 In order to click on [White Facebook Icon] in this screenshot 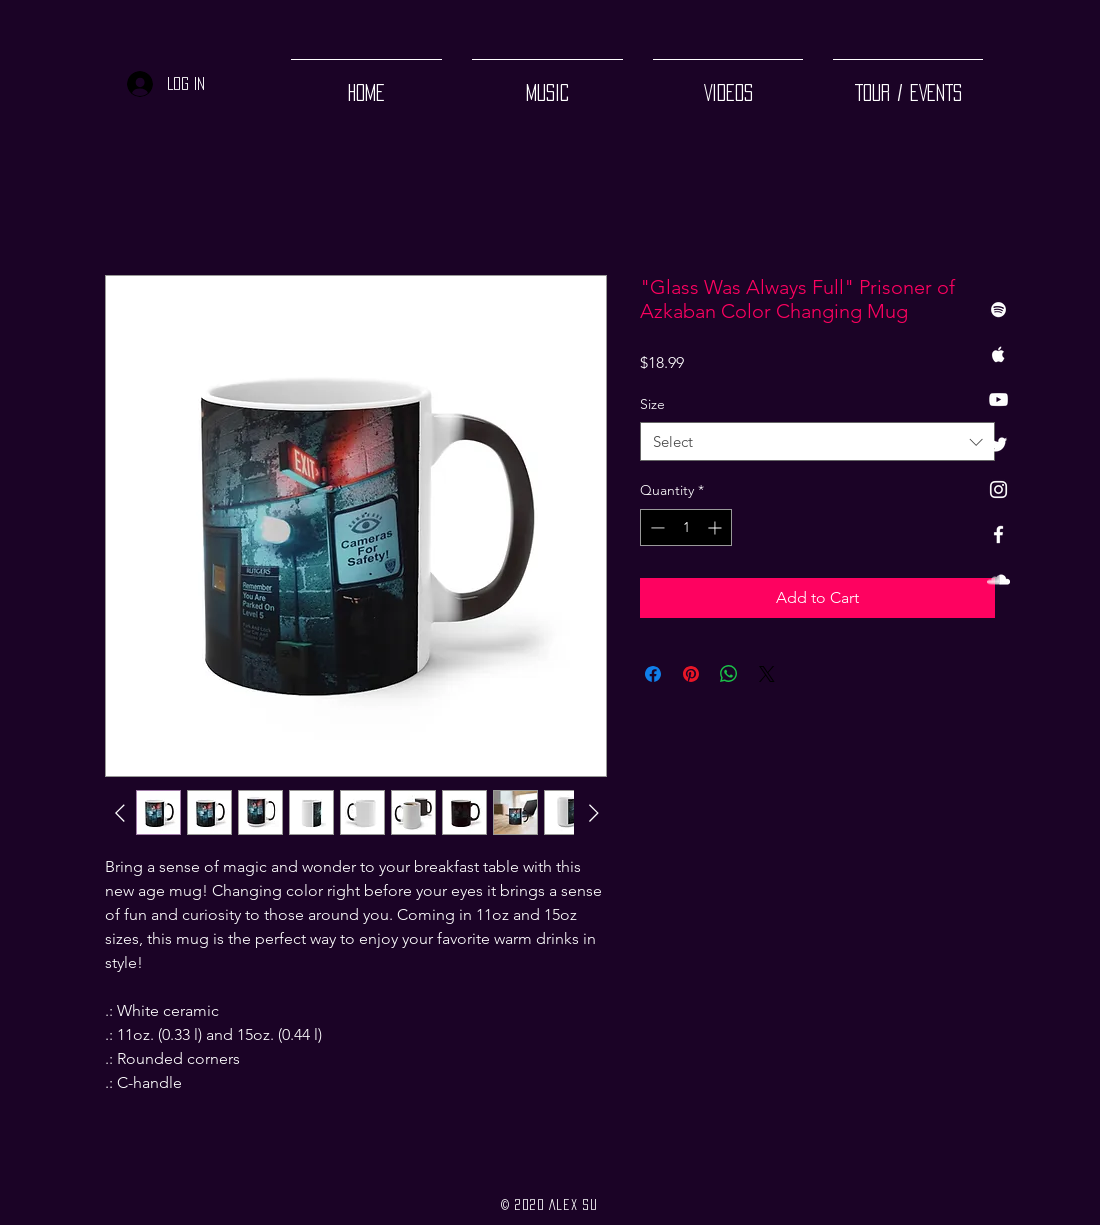, I will do `click(998, 534)`.